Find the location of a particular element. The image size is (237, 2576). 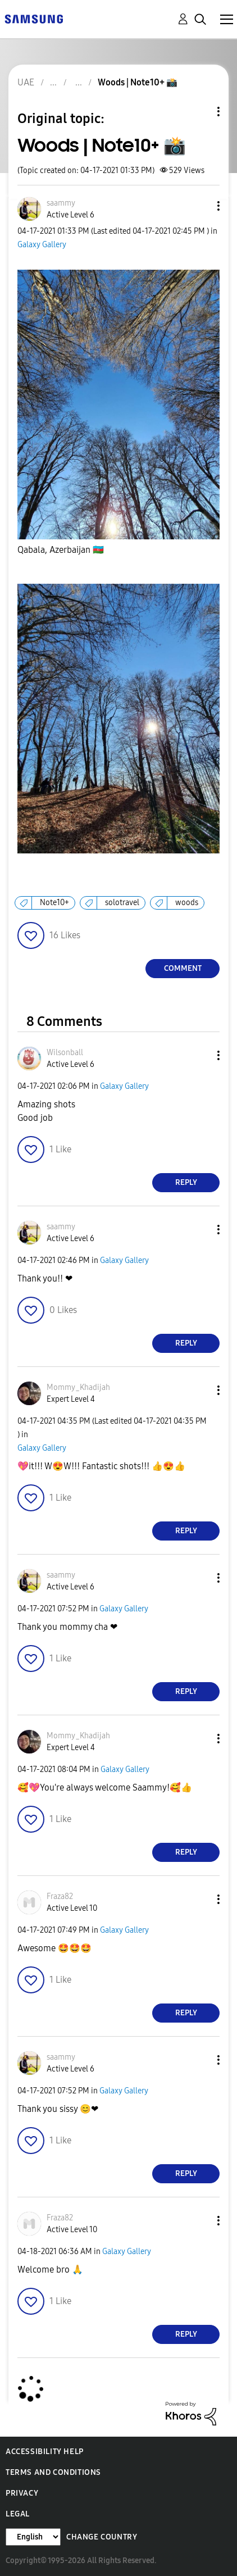

Comment [Reply to Woods | Note10+ 📸 post] is located at coordinates (183, 968).